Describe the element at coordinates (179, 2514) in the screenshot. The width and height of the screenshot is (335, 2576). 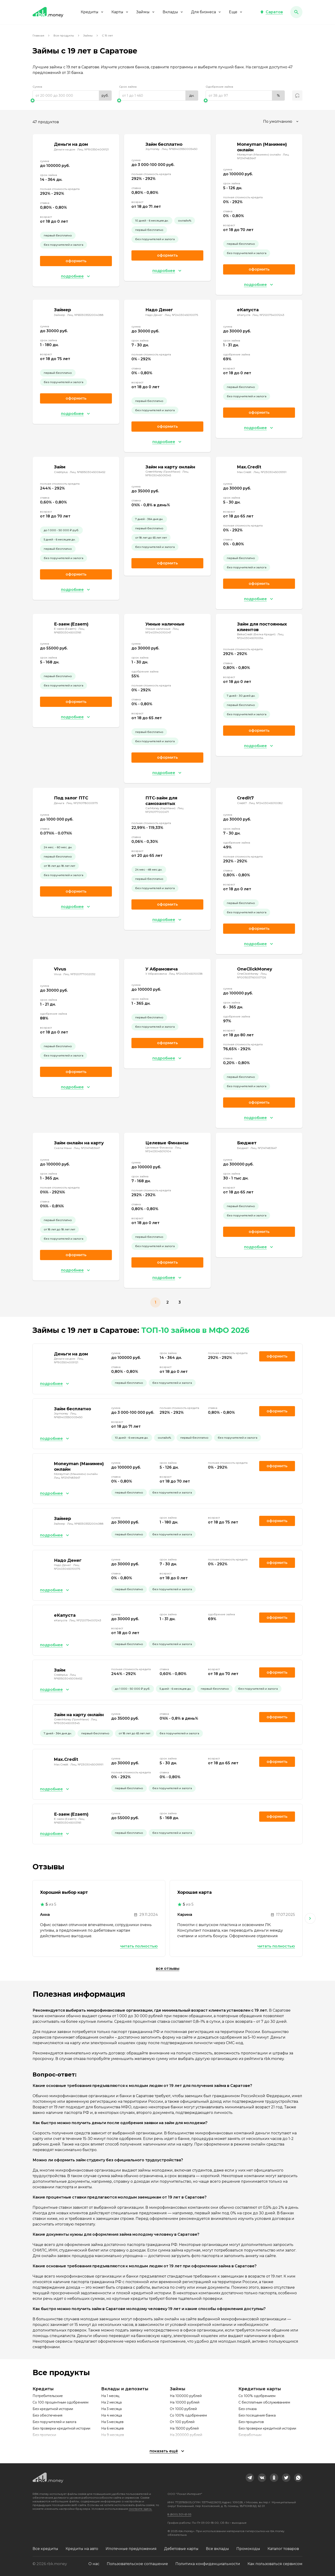
I see `8 (800) 301-61-95` at that location.